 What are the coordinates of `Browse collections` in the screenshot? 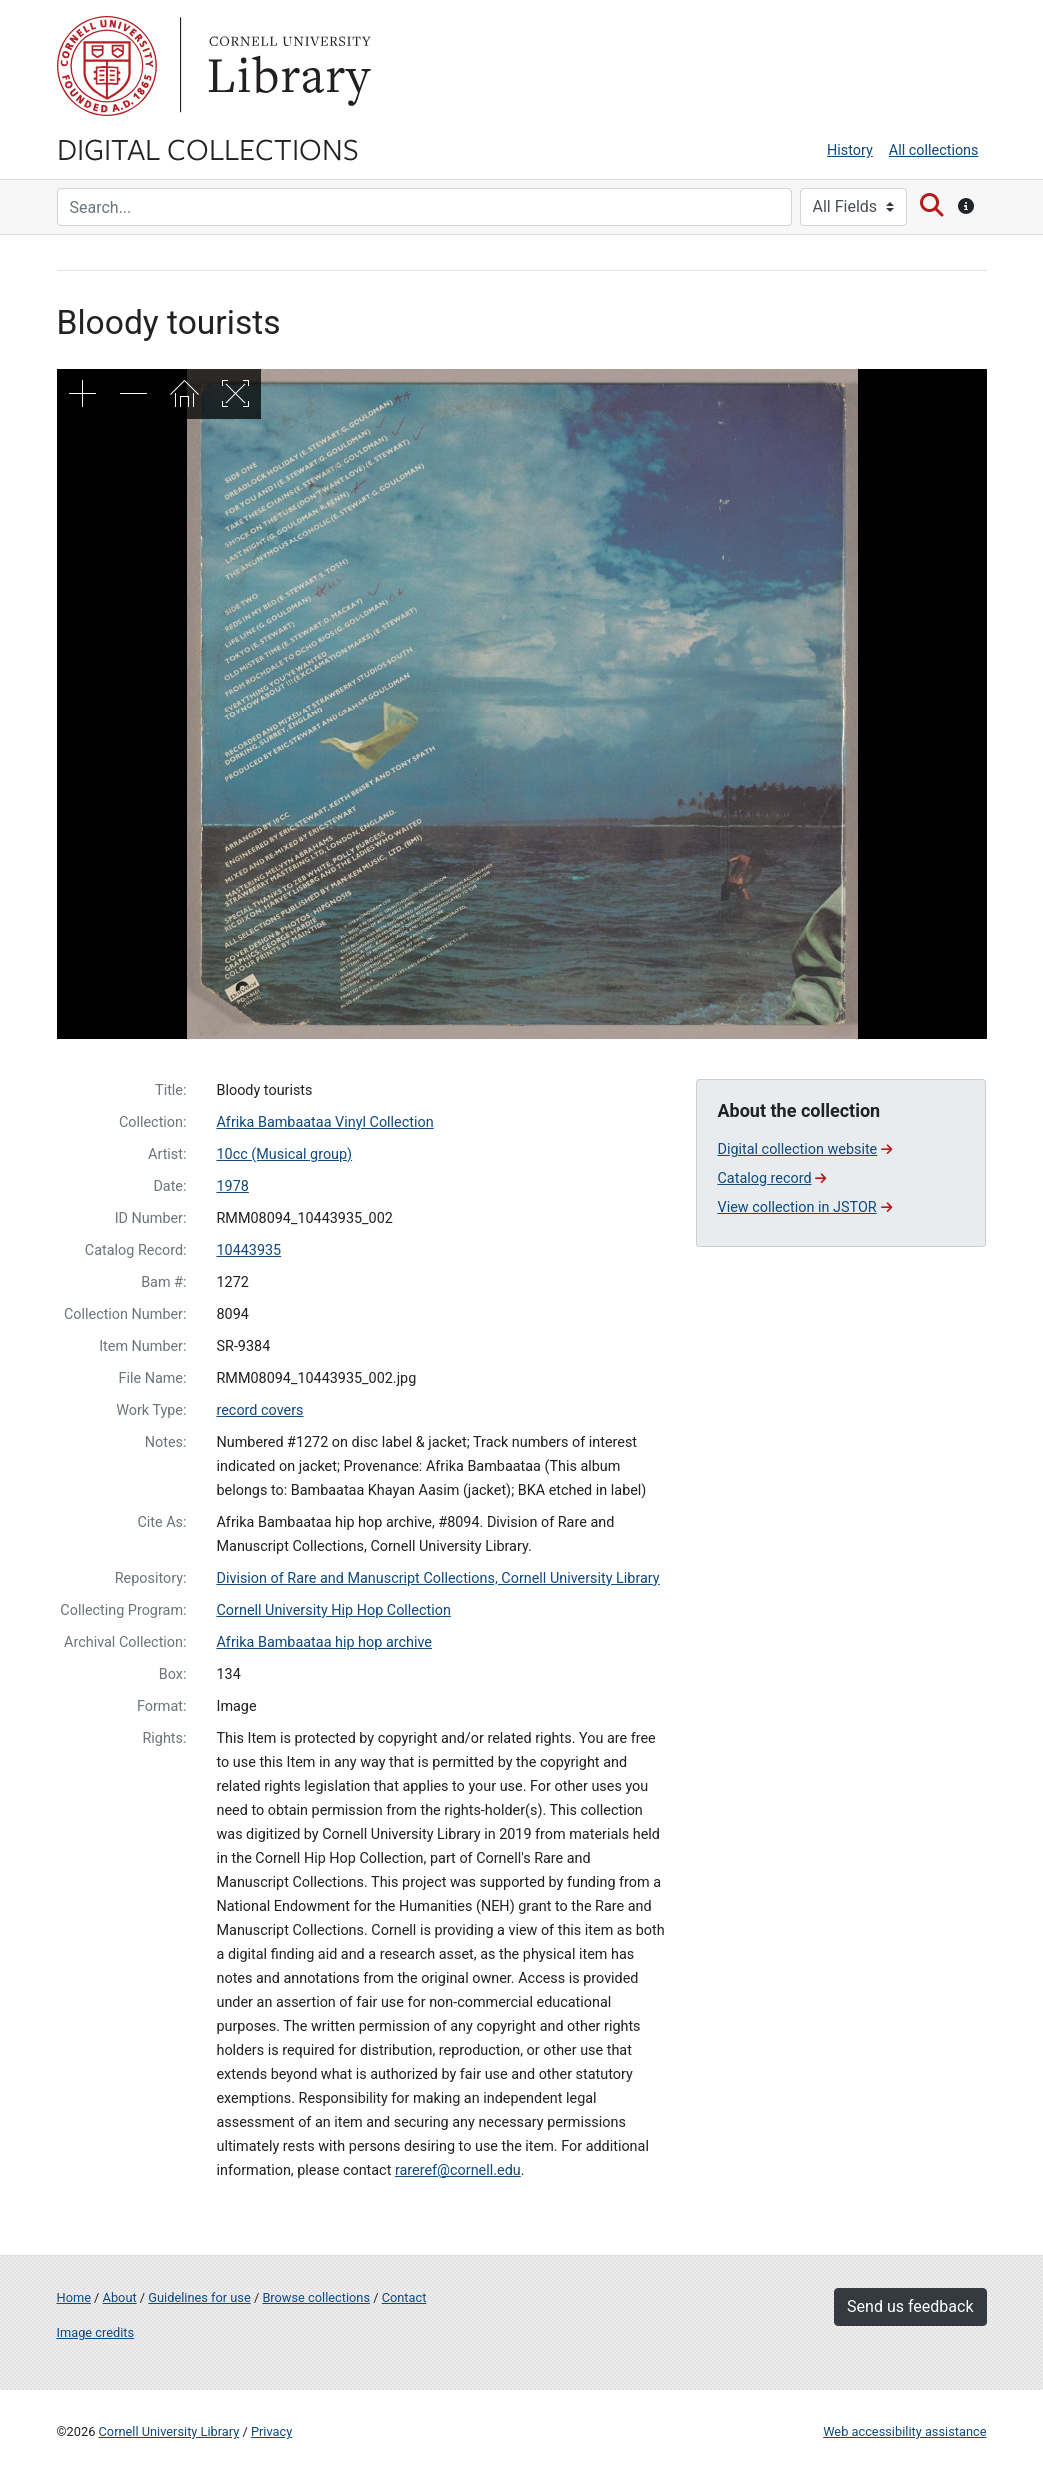 It's located at (316, 2297).